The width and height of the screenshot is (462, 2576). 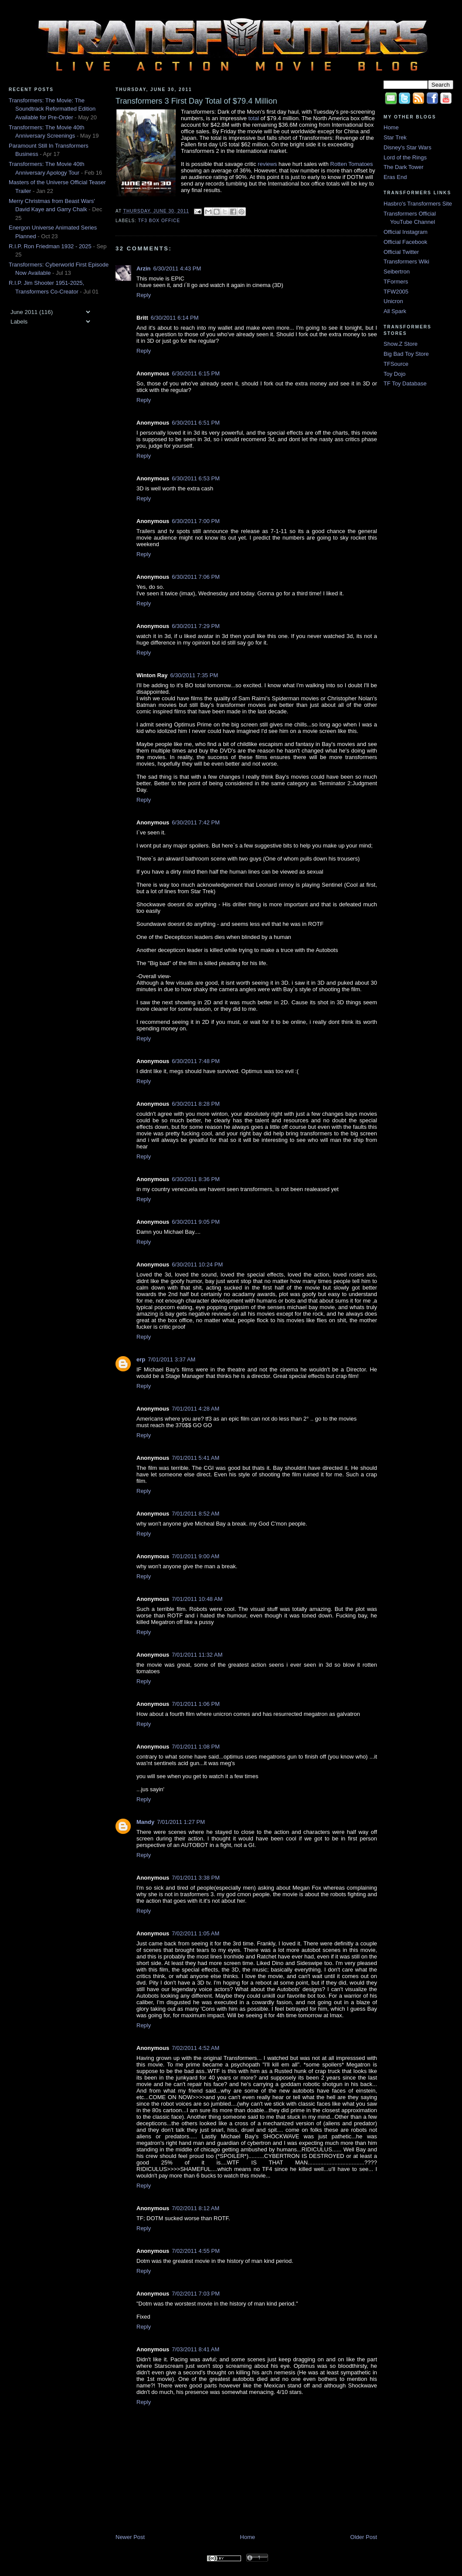 What do you see at coordinates (177, 268) in the screenshot?
I see `6/30/2011 4:43 PM` at bounding box center [177, 268].